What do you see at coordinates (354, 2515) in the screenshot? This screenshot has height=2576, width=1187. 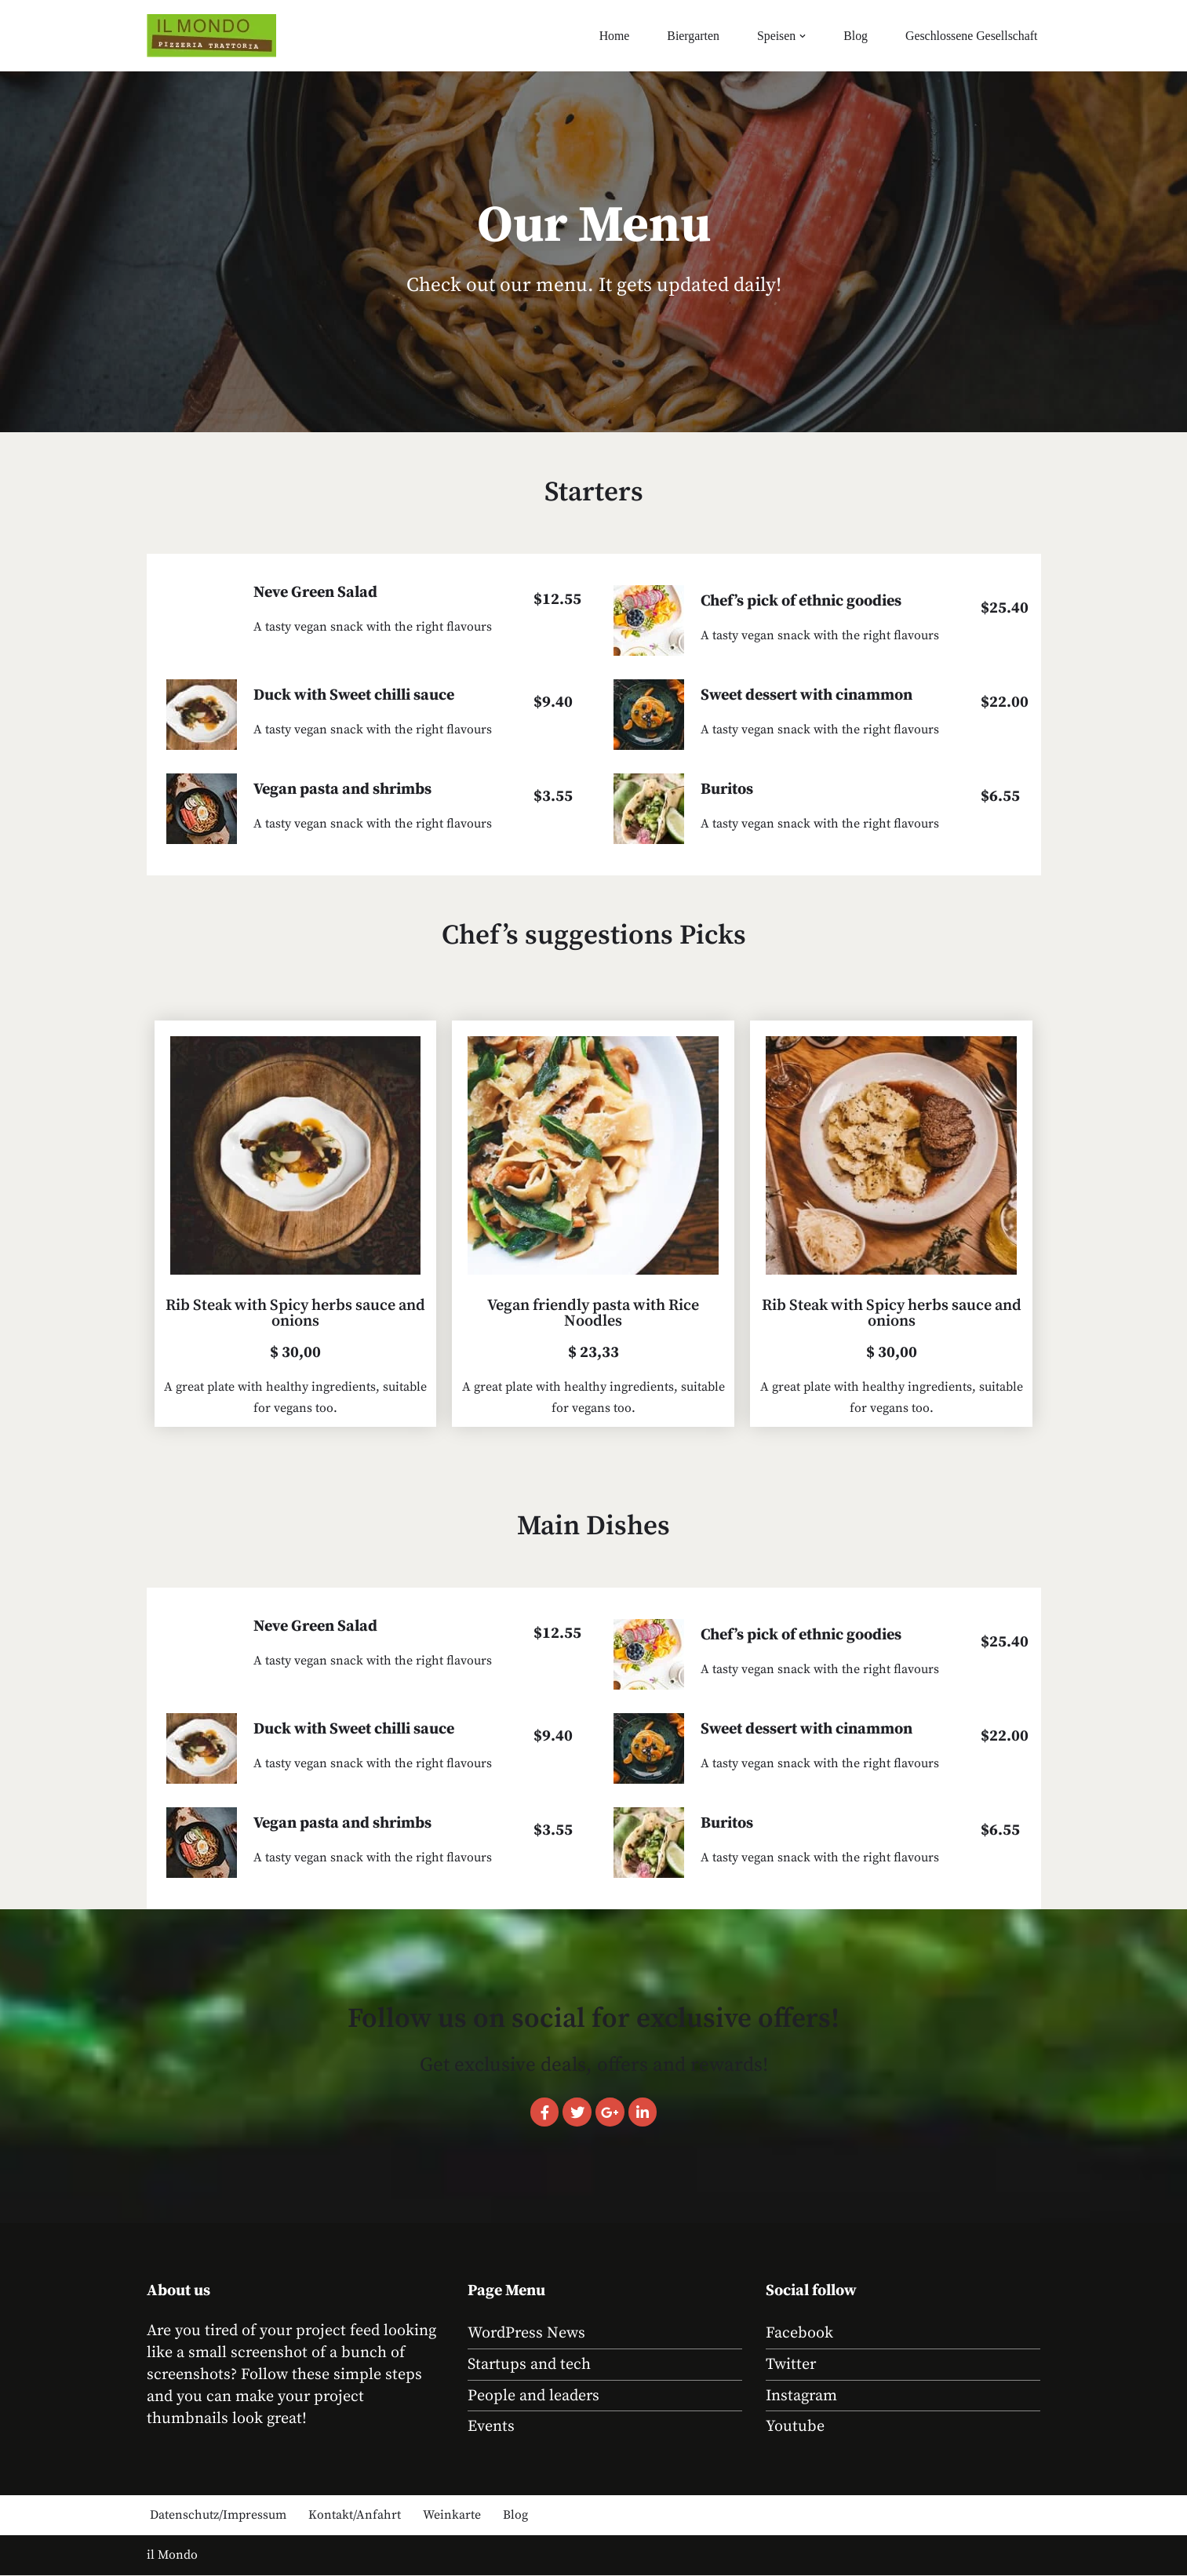 I see `Kontakt/Anfahrt` at bounding box center [354, 2515].